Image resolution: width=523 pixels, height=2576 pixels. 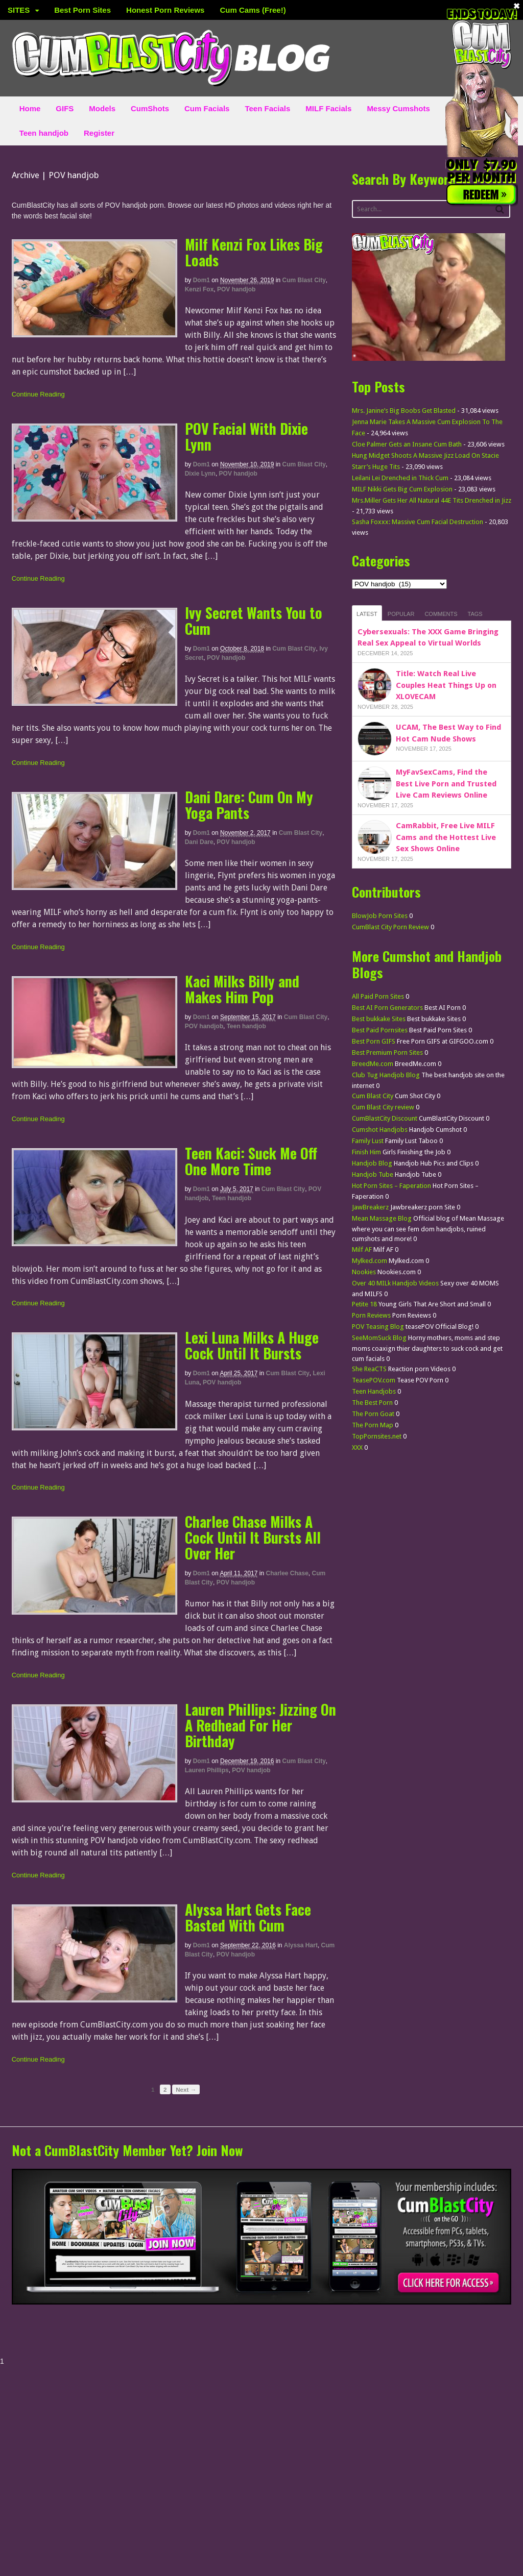 What do you see at coordinates (395, 1283) in the screenshot?
I see `Over 40 MILk Handjob Videos` at bounding box center [395, 1283].